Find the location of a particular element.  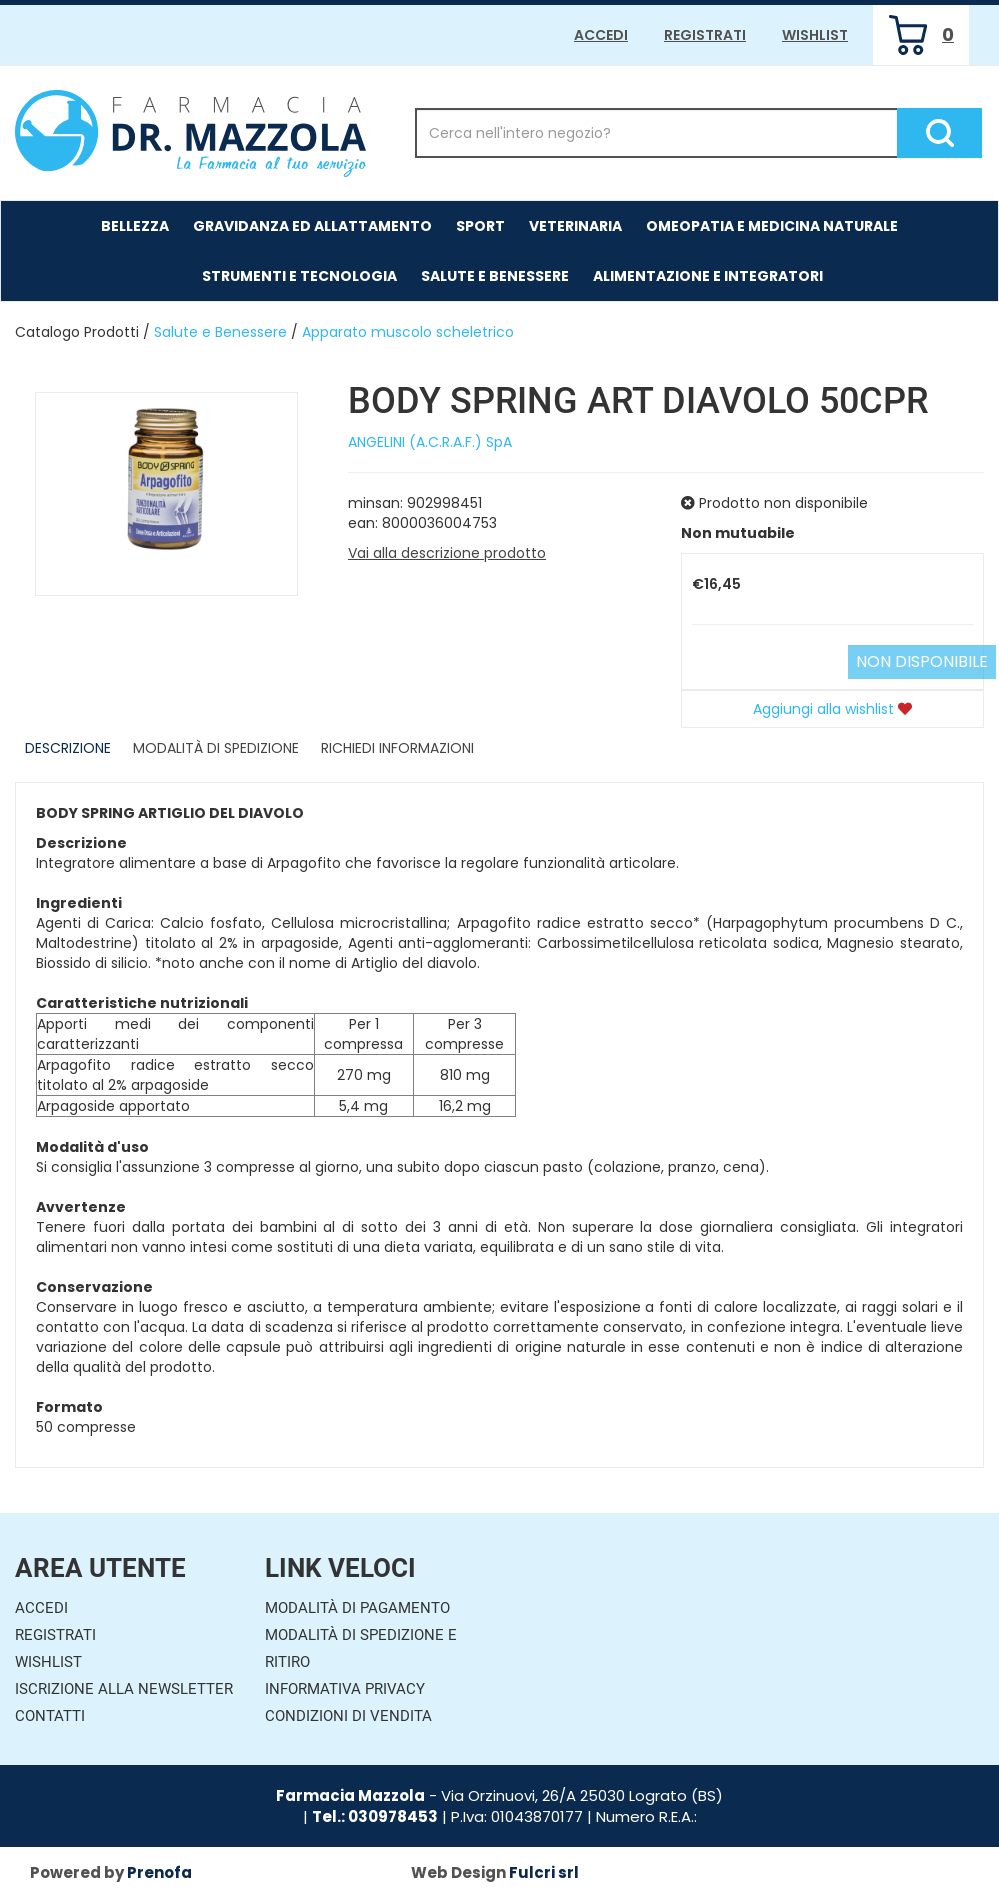

Prenofa is located at coordinates (159, 1872).